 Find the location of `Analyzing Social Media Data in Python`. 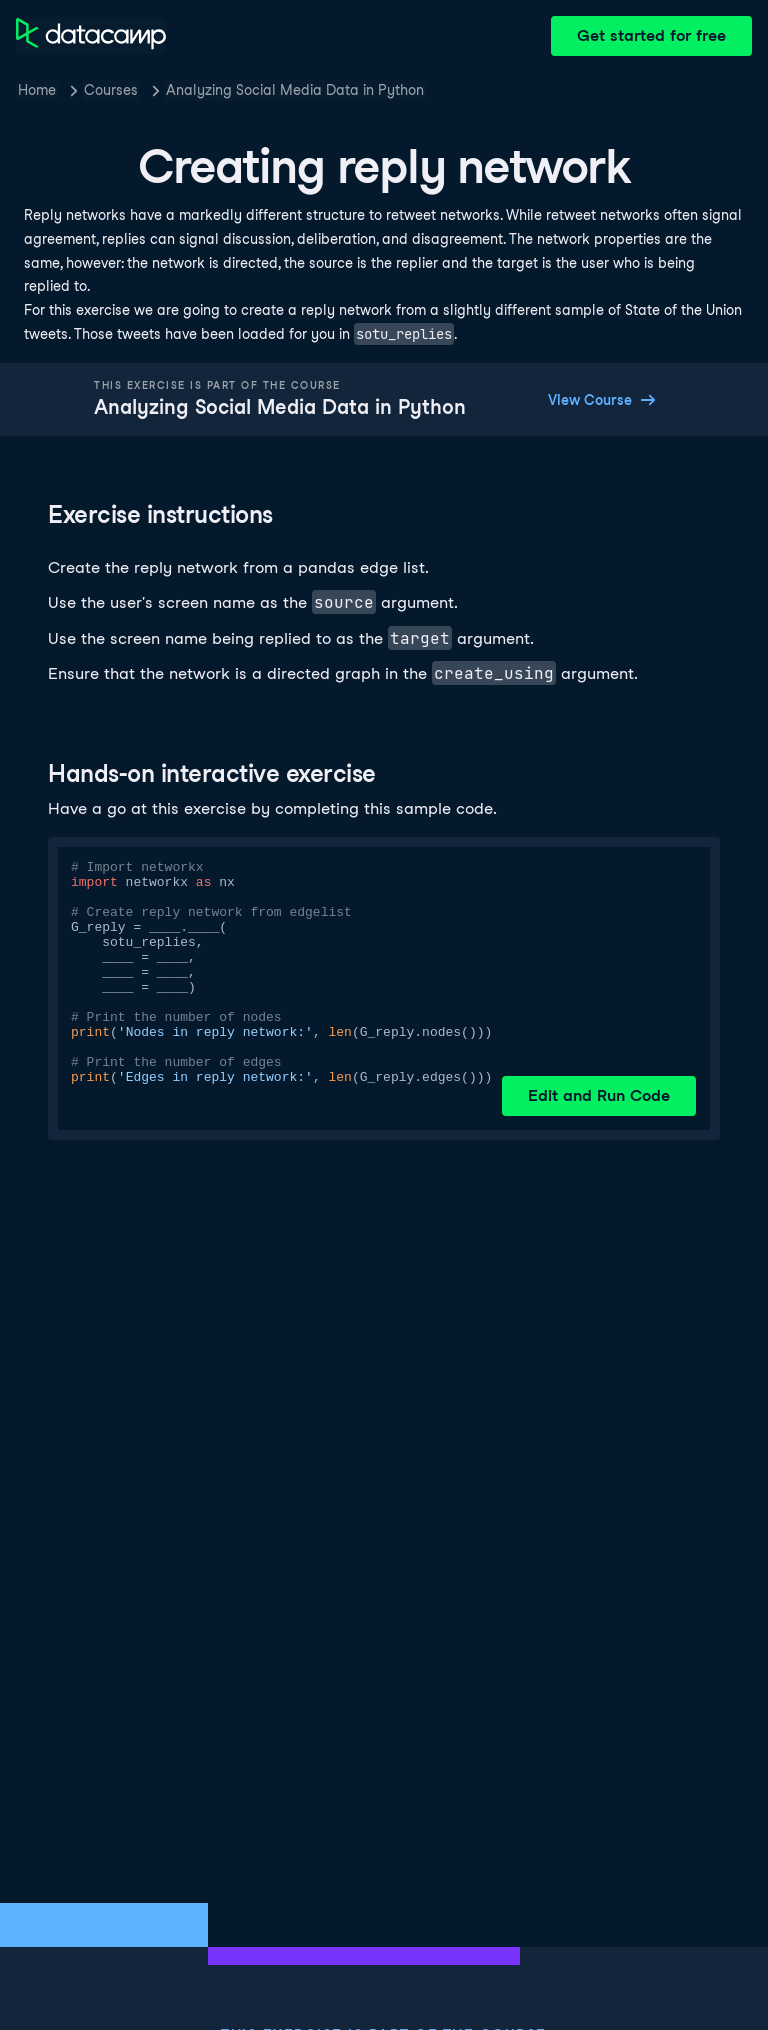

Analyzing Social Media Data in Python is located at coordinates (295, 90).